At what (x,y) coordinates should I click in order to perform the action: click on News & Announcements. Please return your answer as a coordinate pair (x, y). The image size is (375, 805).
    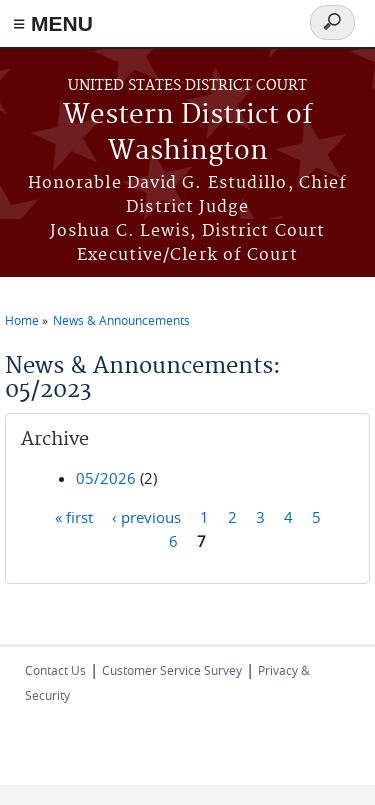
    Looking at the image, I should click on (121, 320).